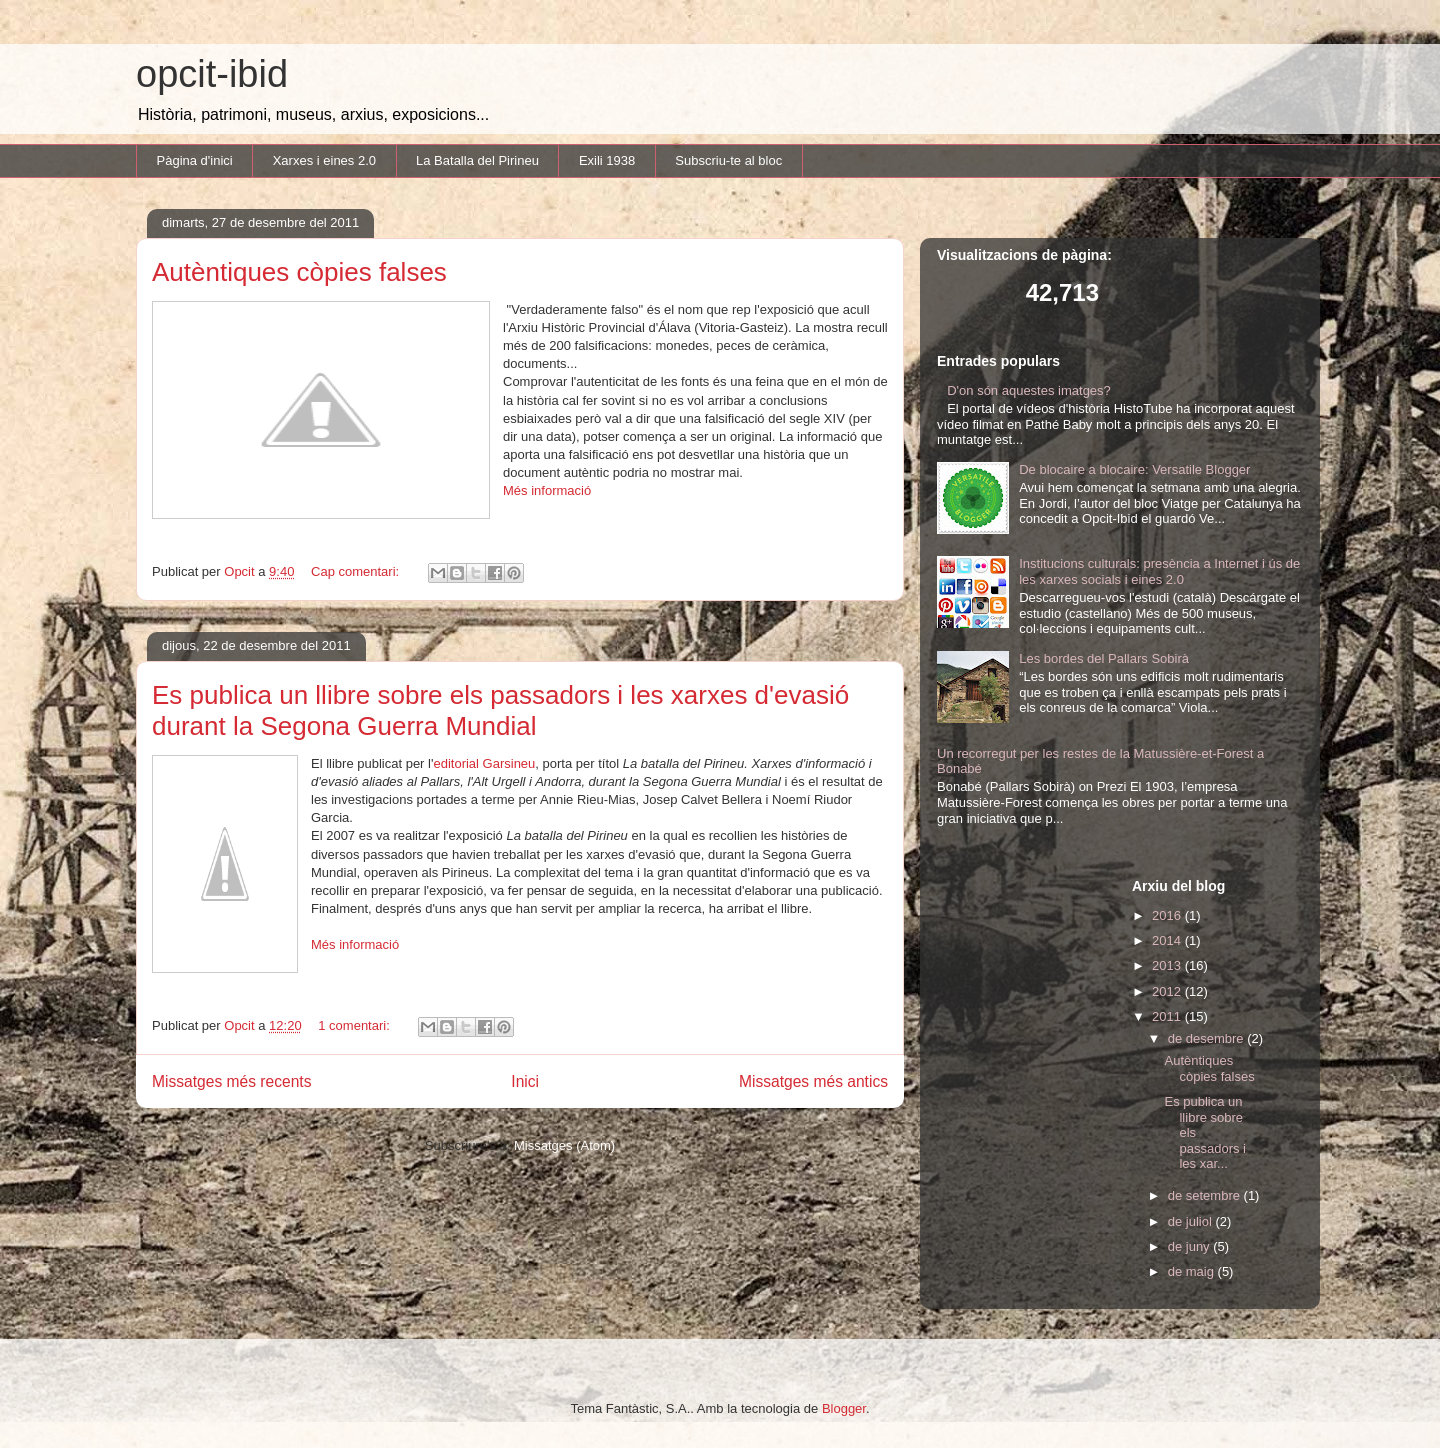  What do you see at coordinates (1168, 1016) in the screenshot?
I see `2011` at bounding box center [1168, 1016].